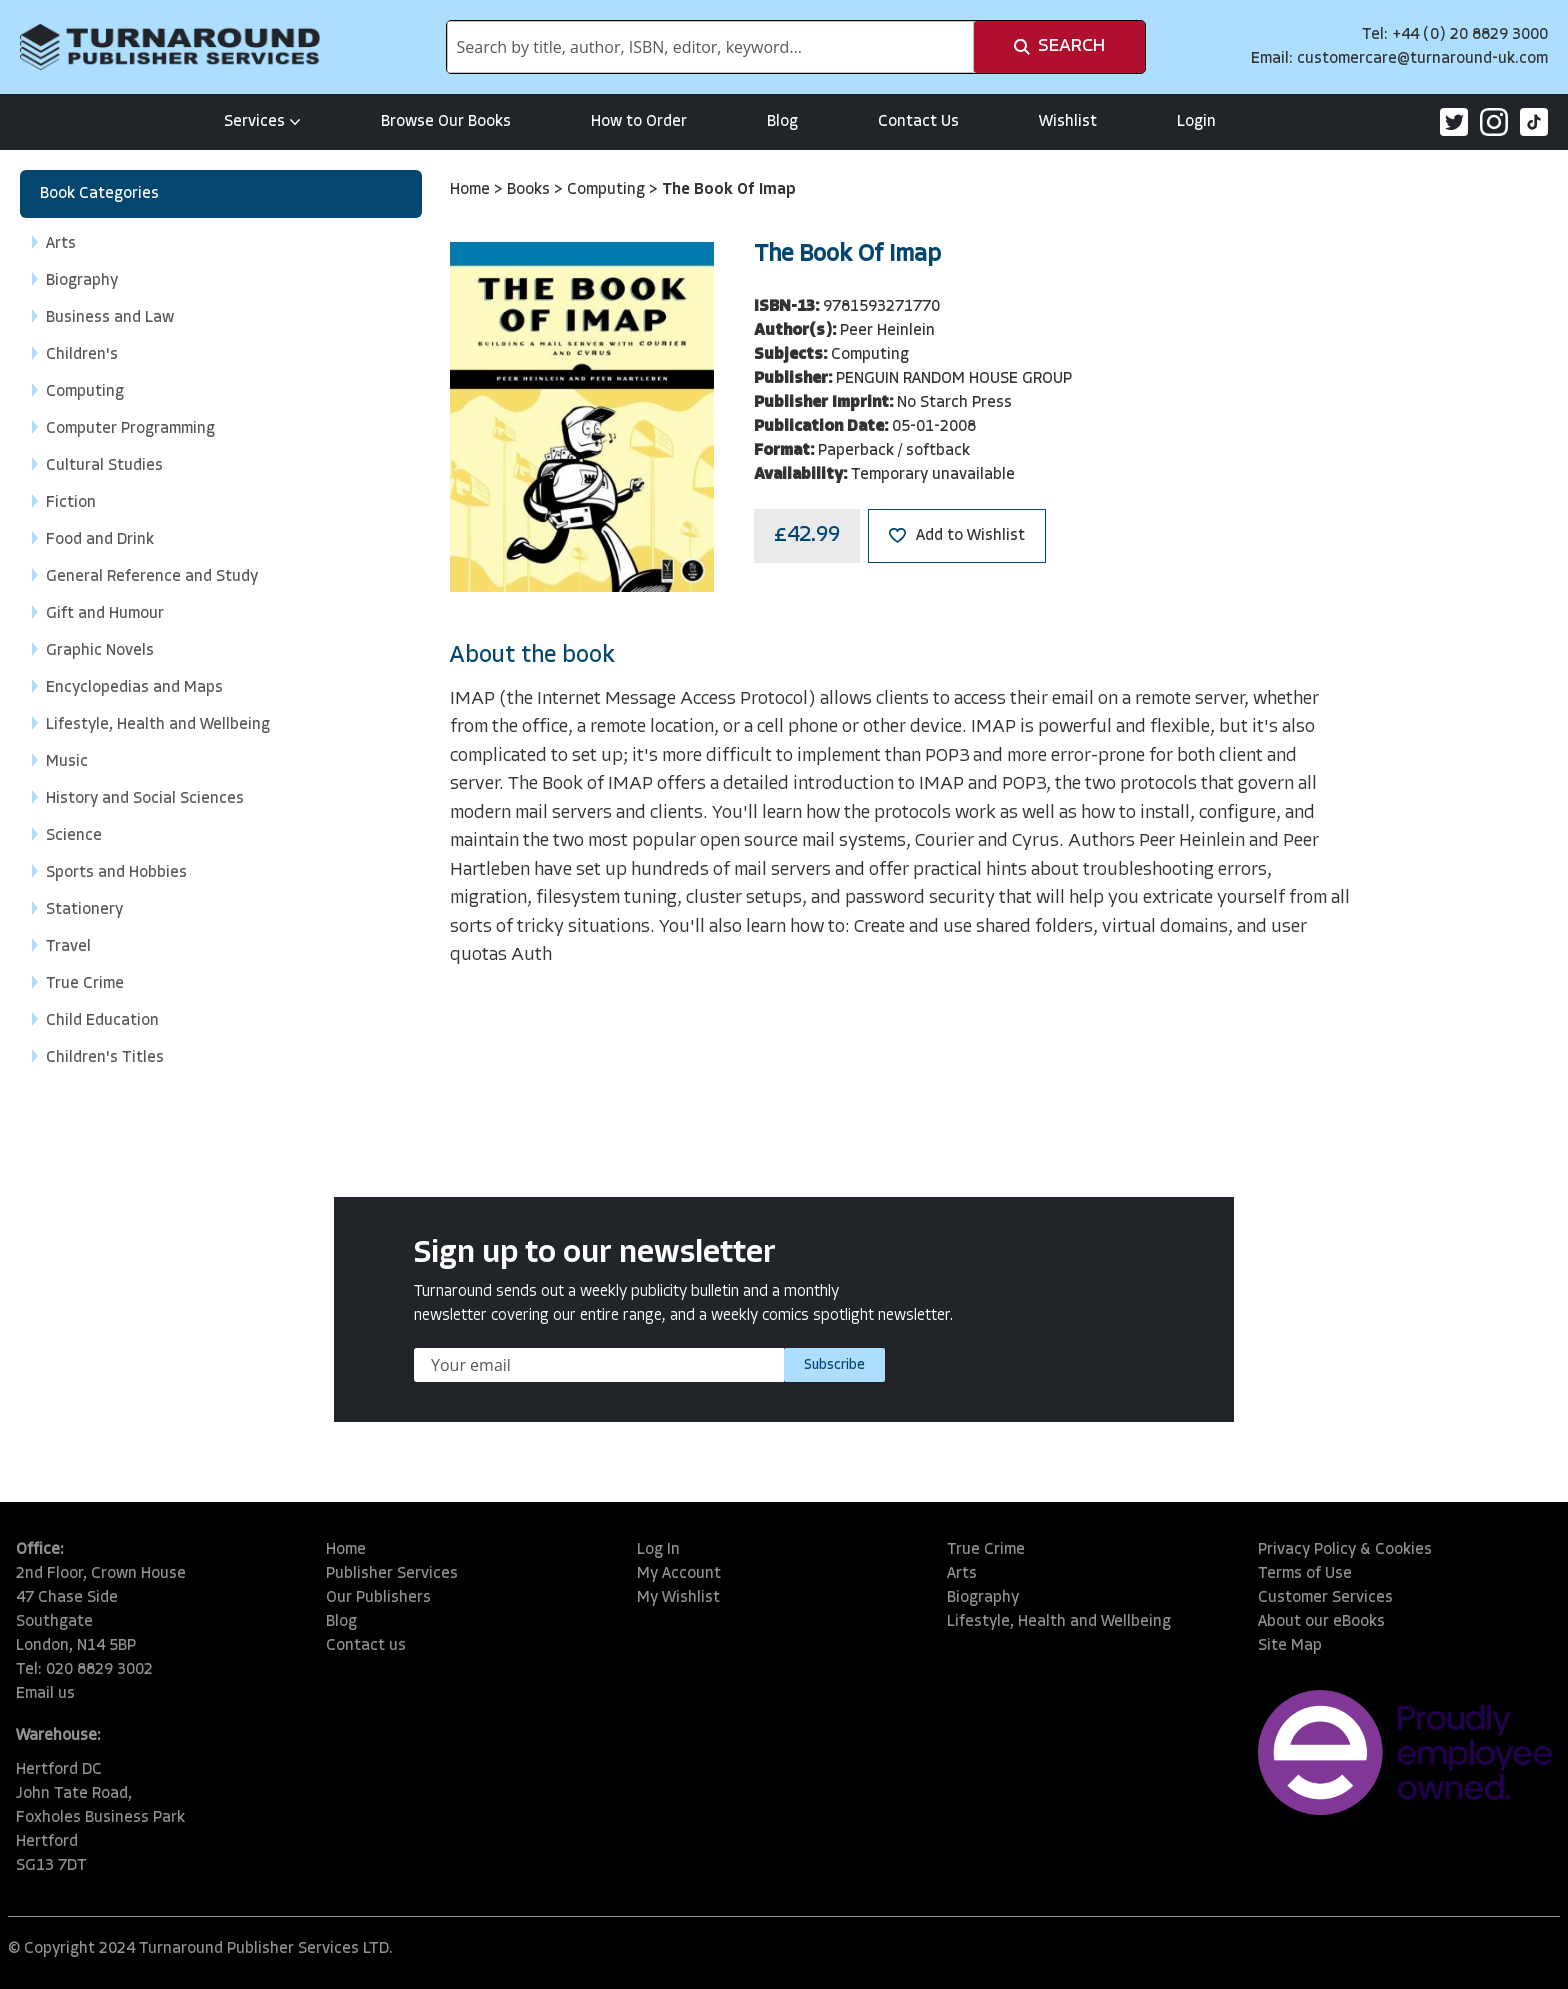 This screenshot has height=1989, width=1568. Describe the element at coordinates (658, 1550) in the screenshot. I see `Log In` at that location.